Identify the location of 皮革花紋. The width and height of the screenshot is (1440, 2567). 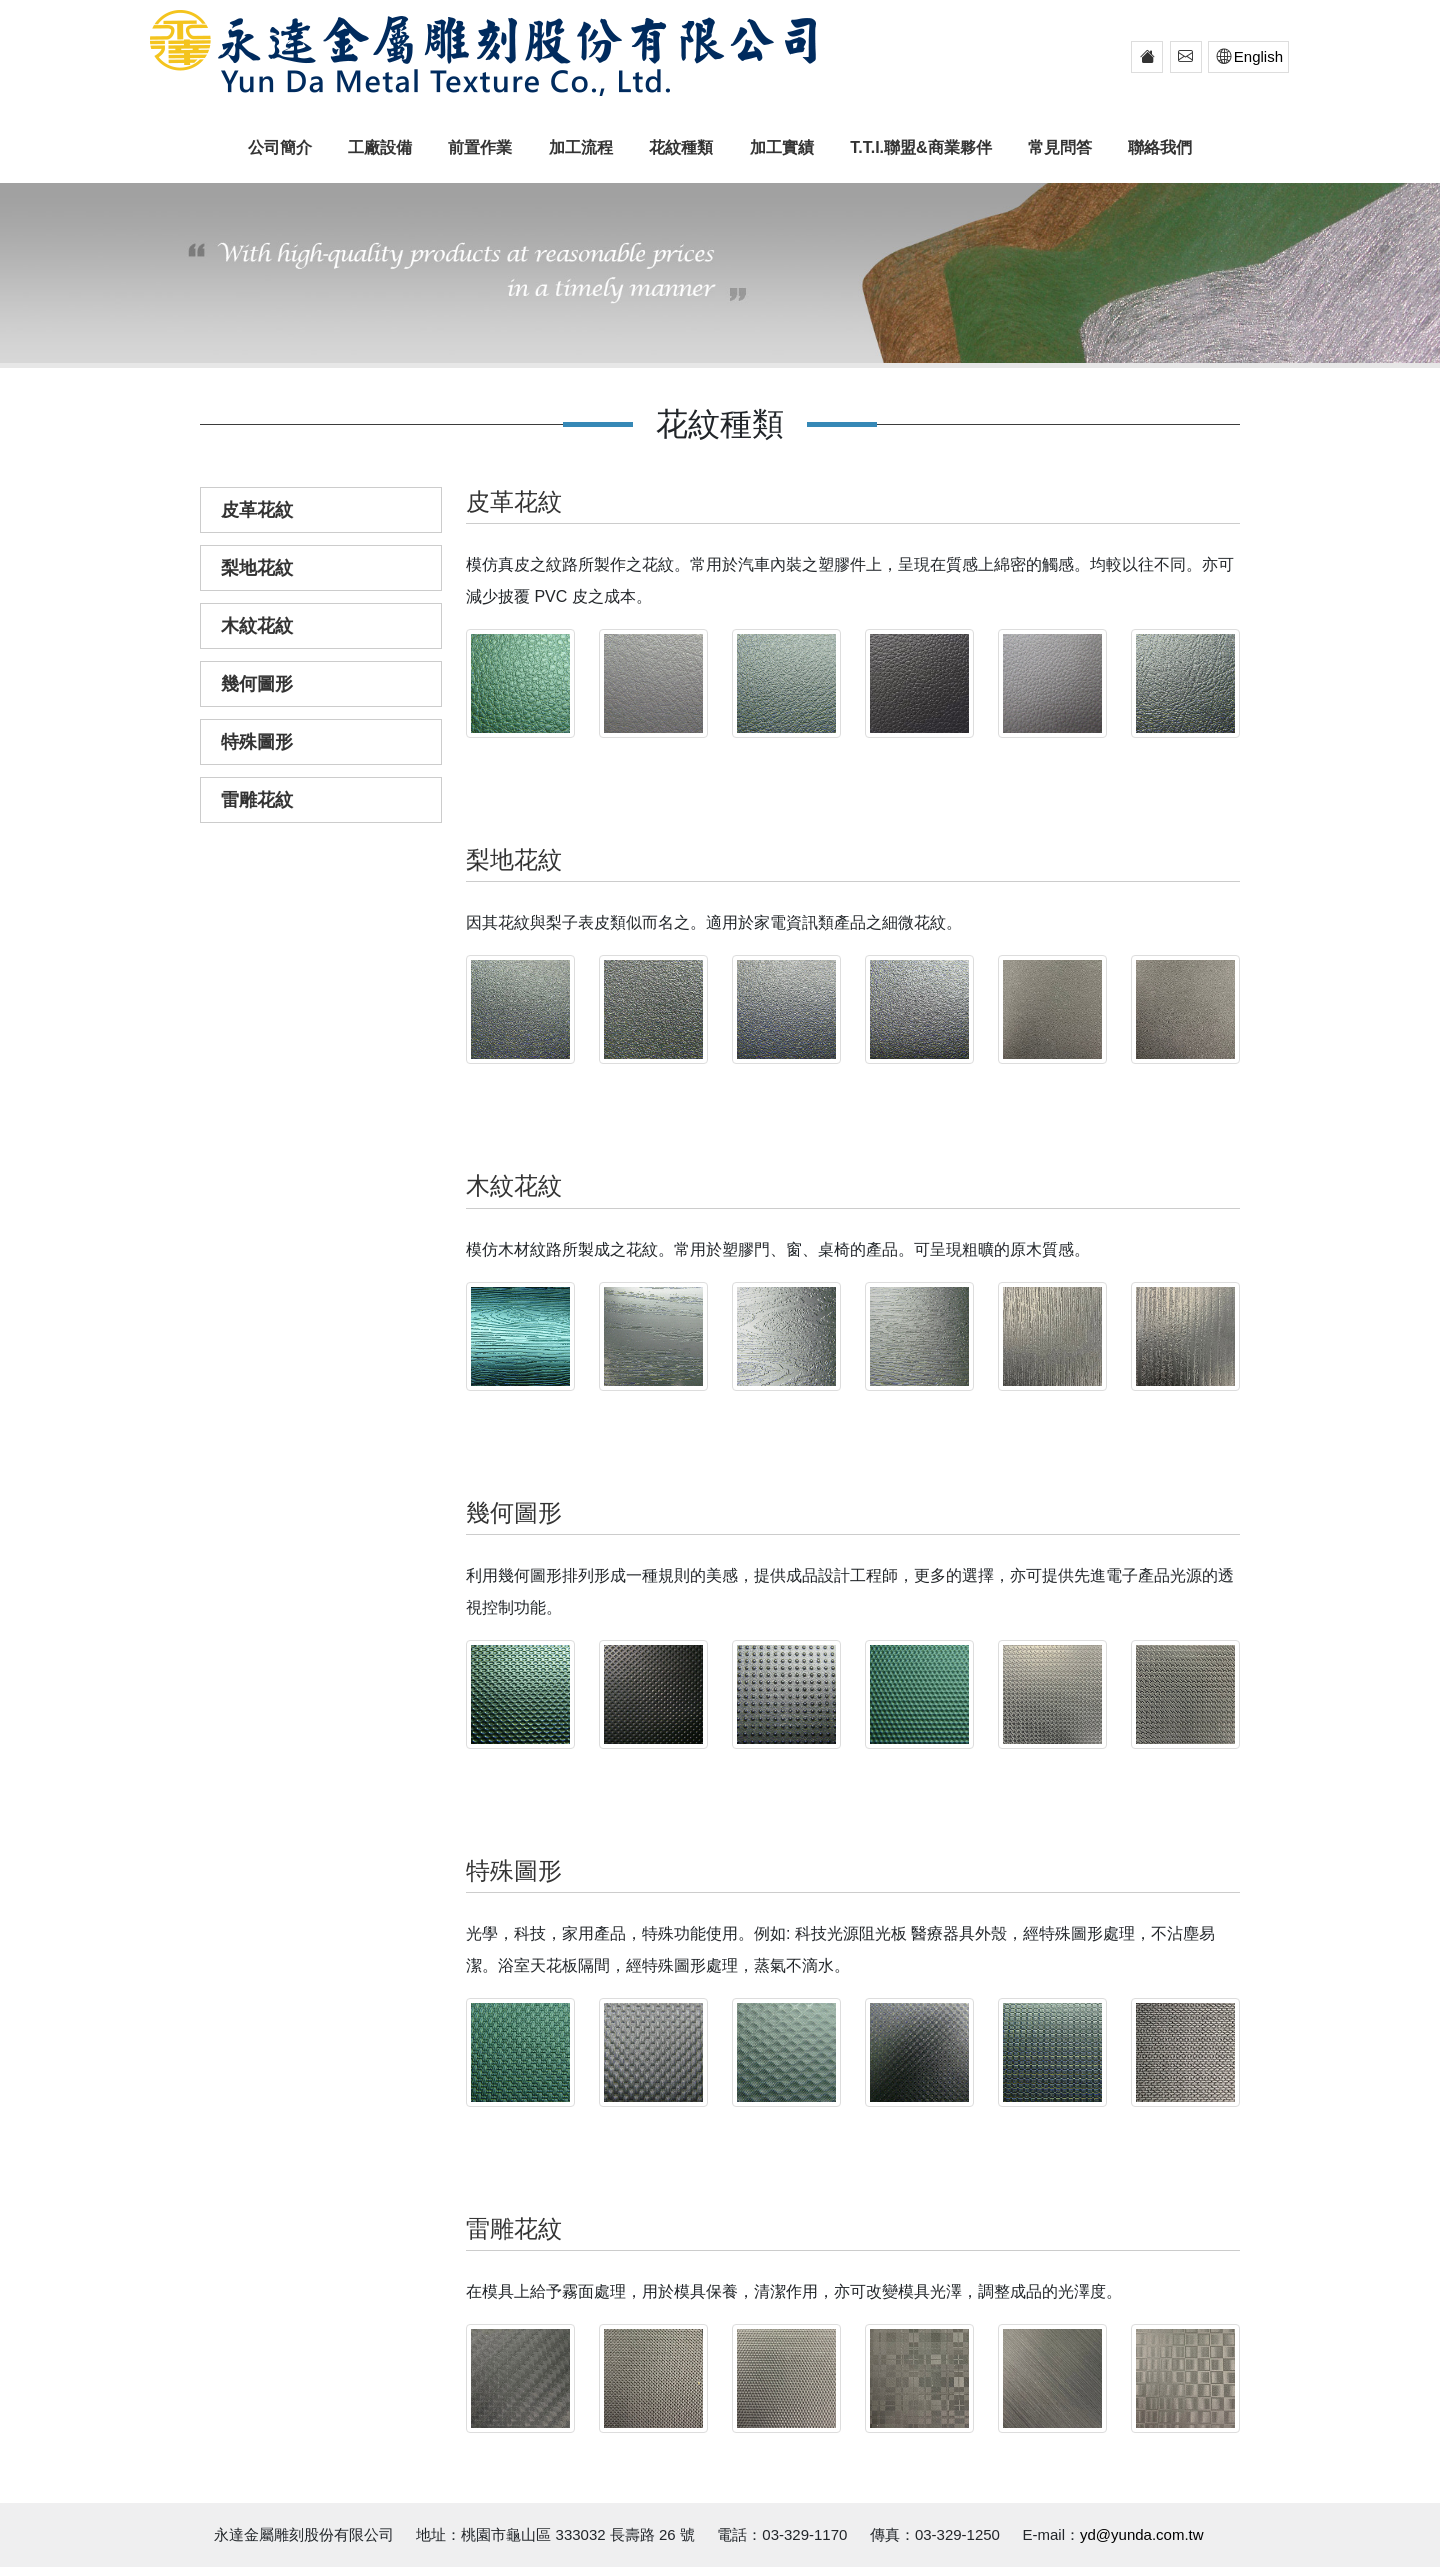
(257, 510).